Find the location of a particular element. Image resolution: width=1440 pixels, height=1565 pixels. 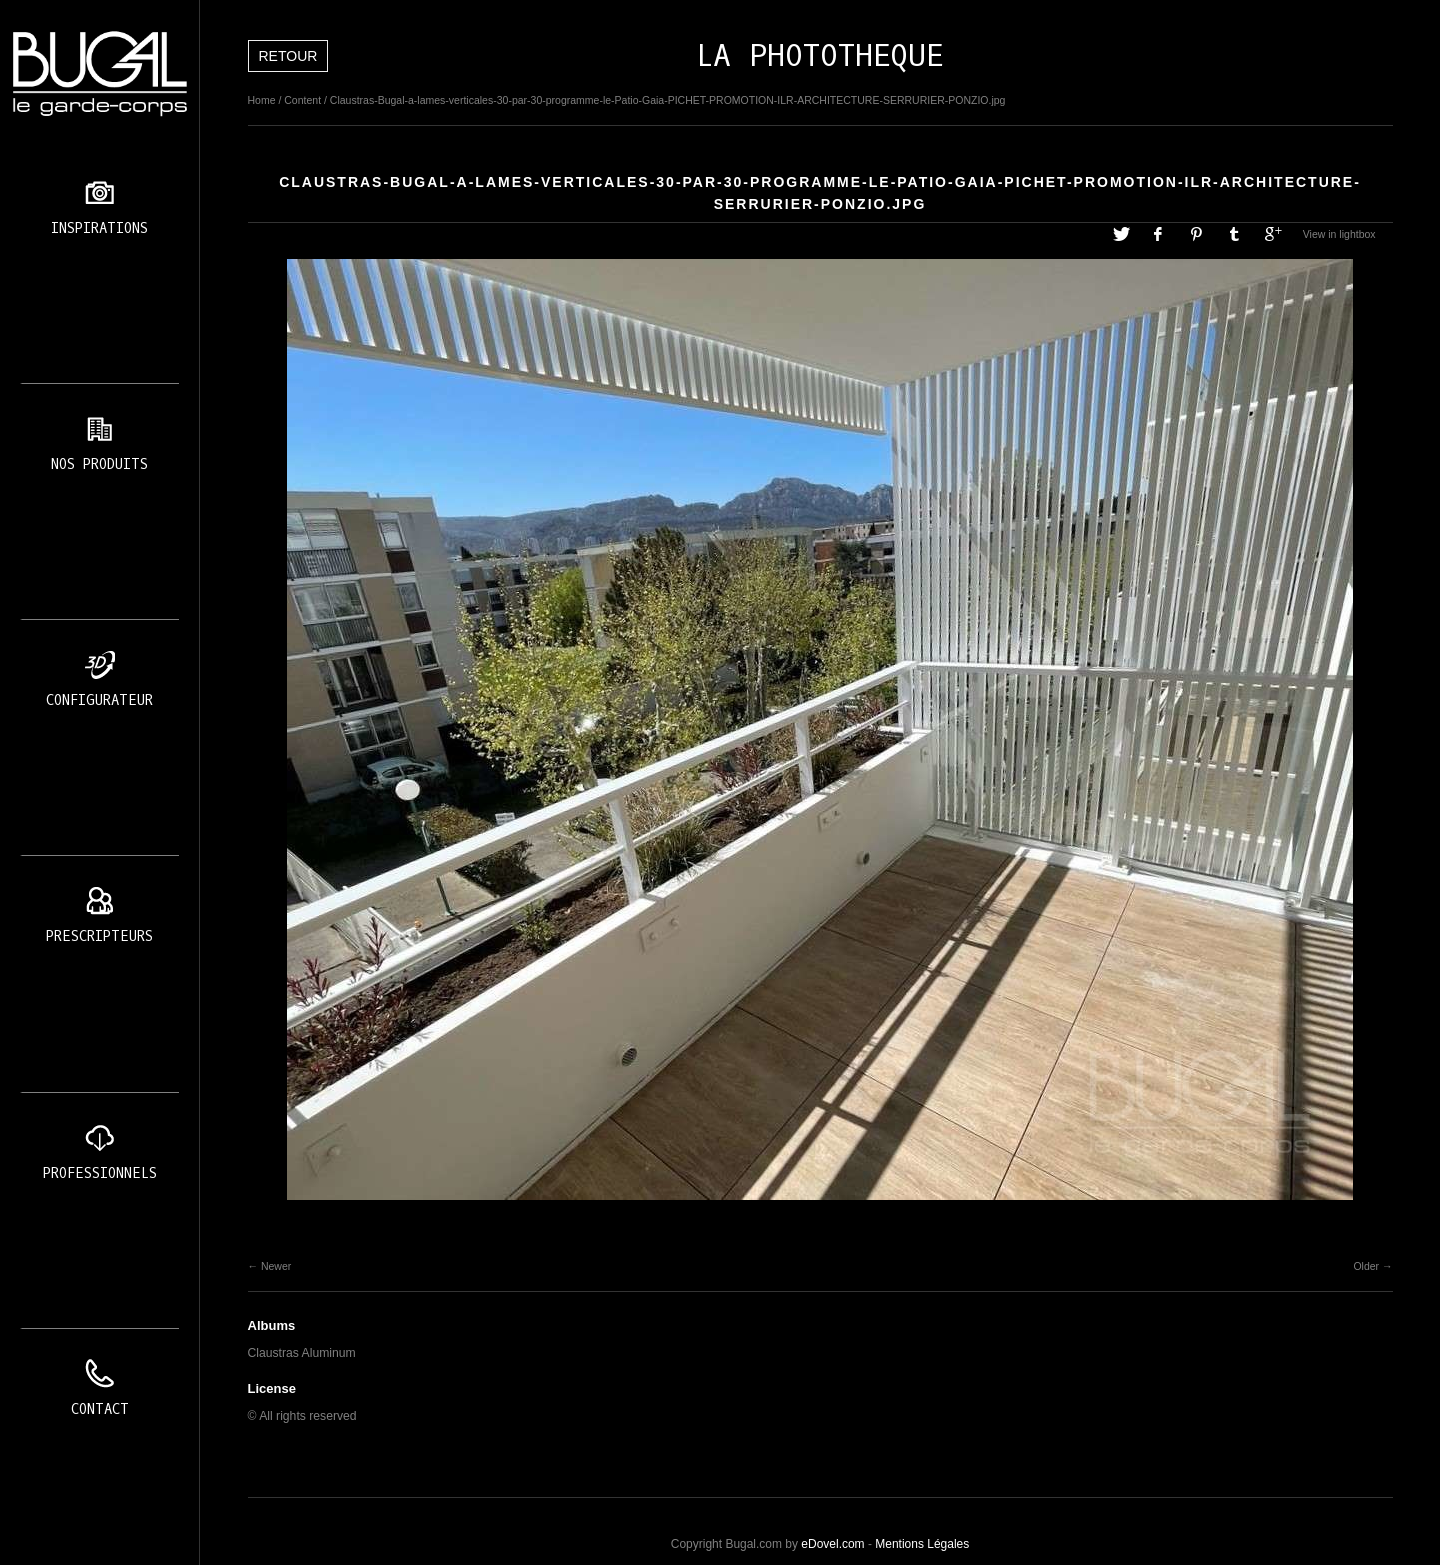

Professionnels is located at coordinates (100, 1173).